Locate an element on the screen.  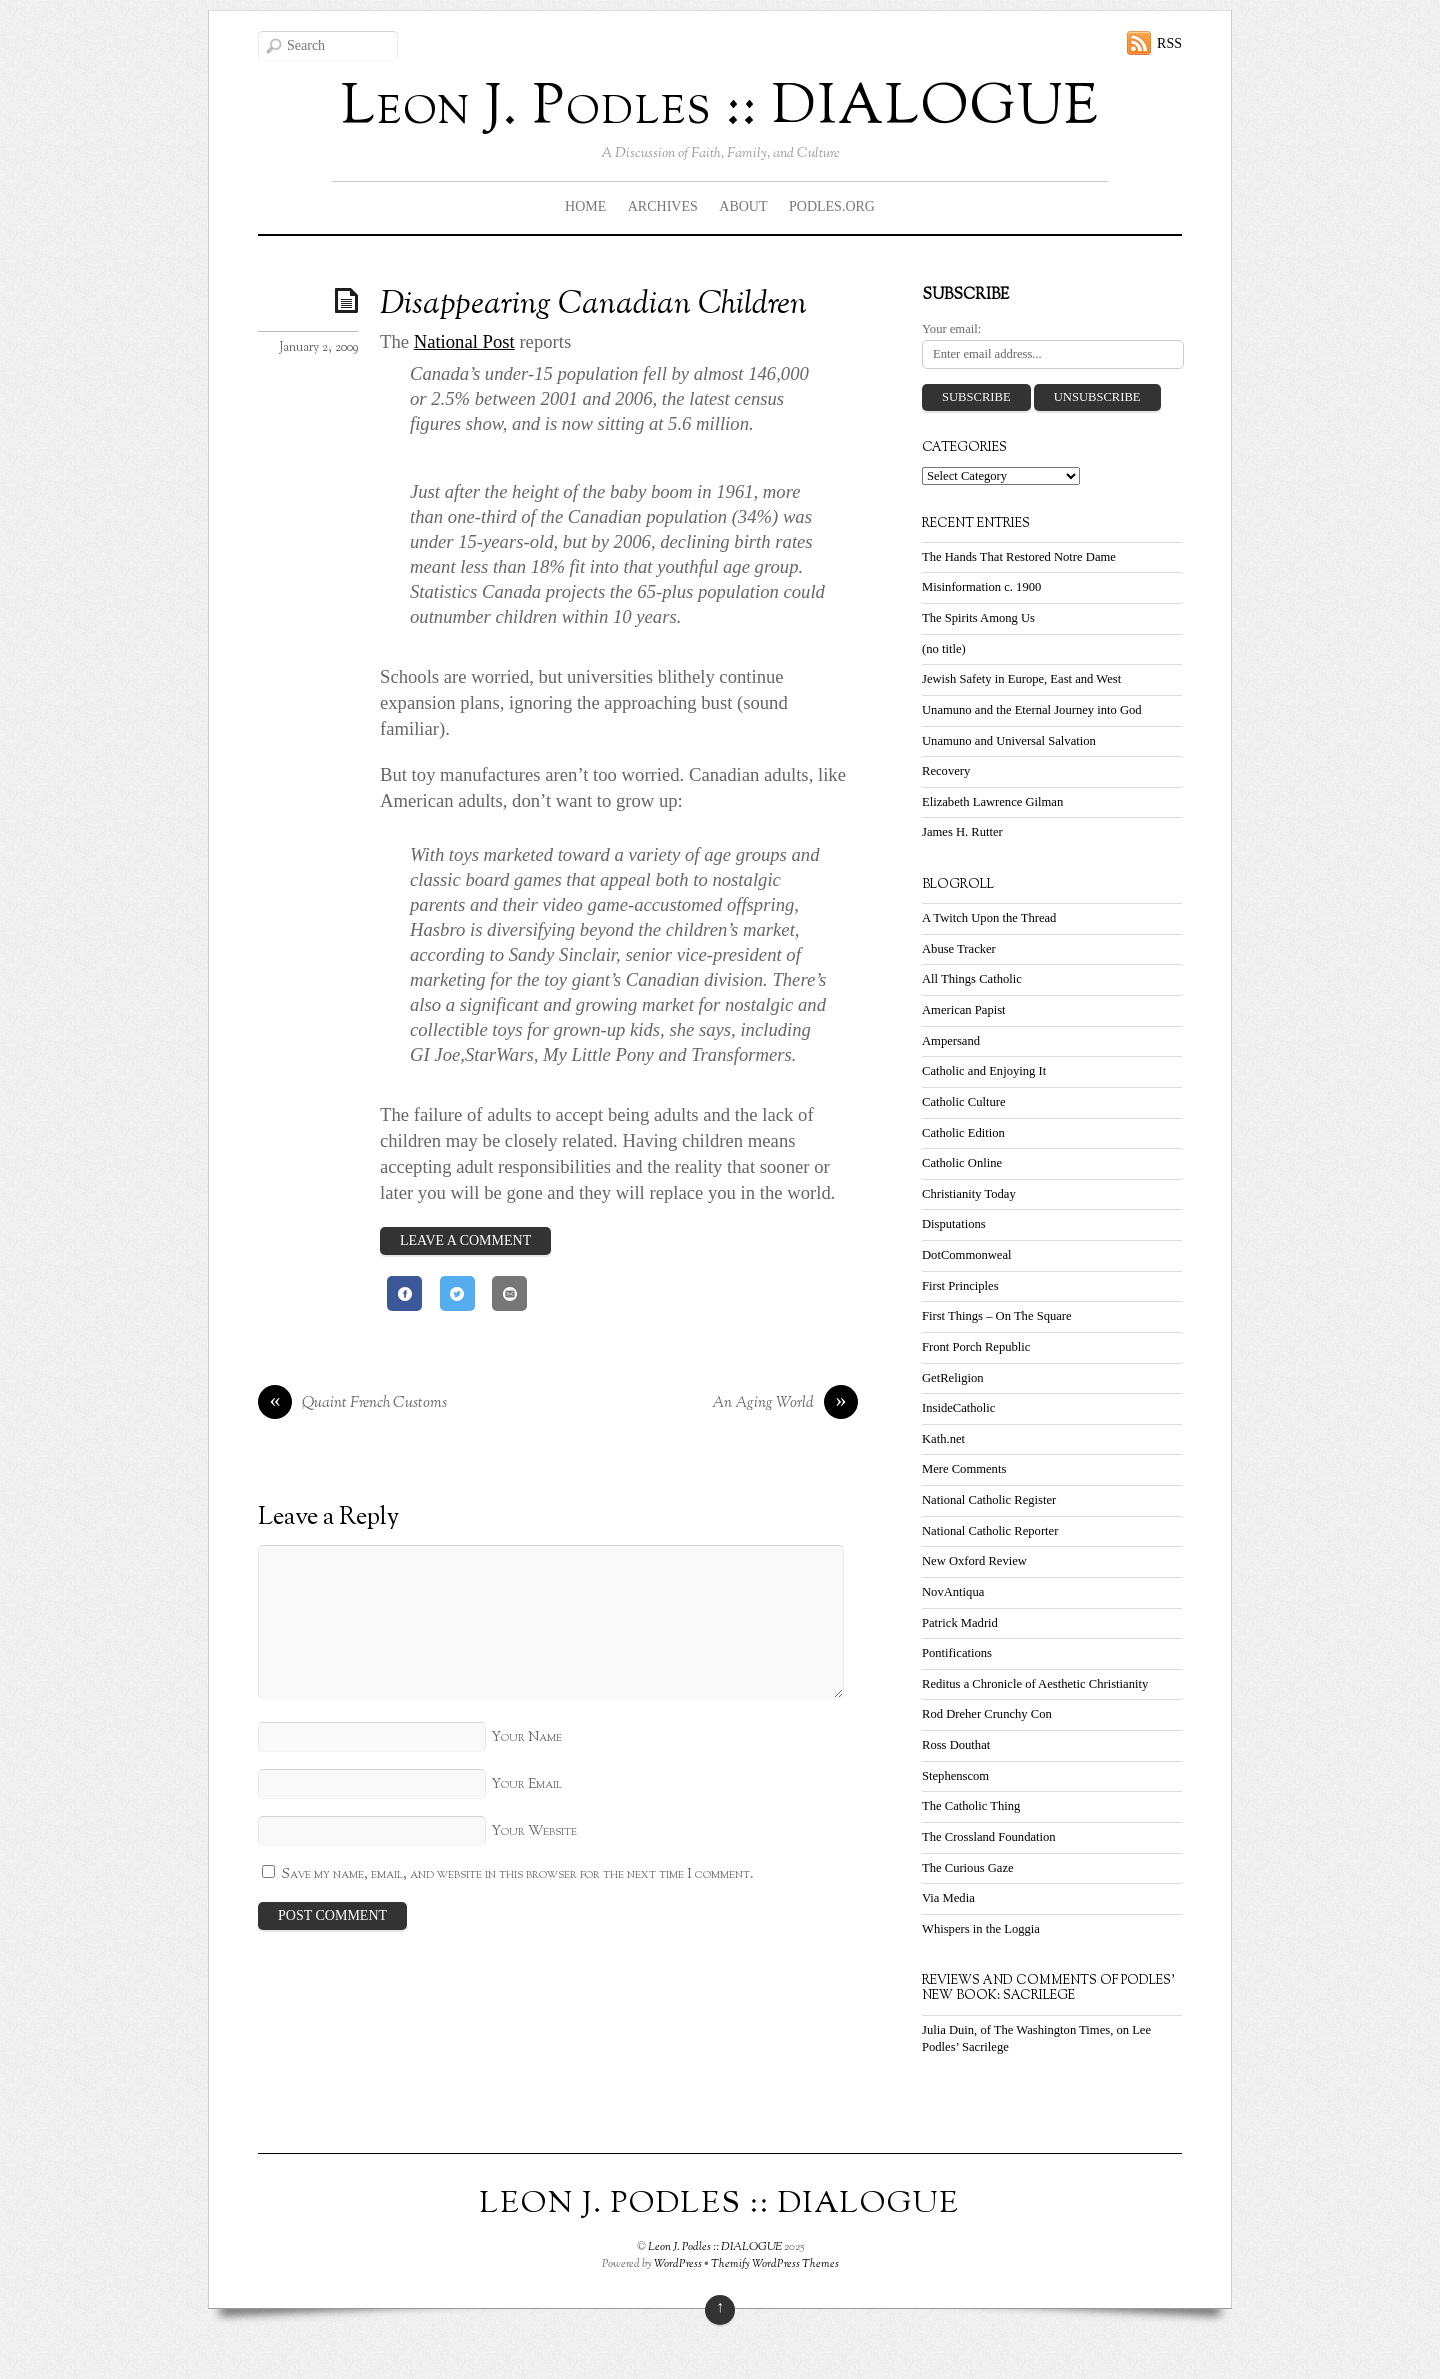
Pontifications is located at coordinates (957, 1653).